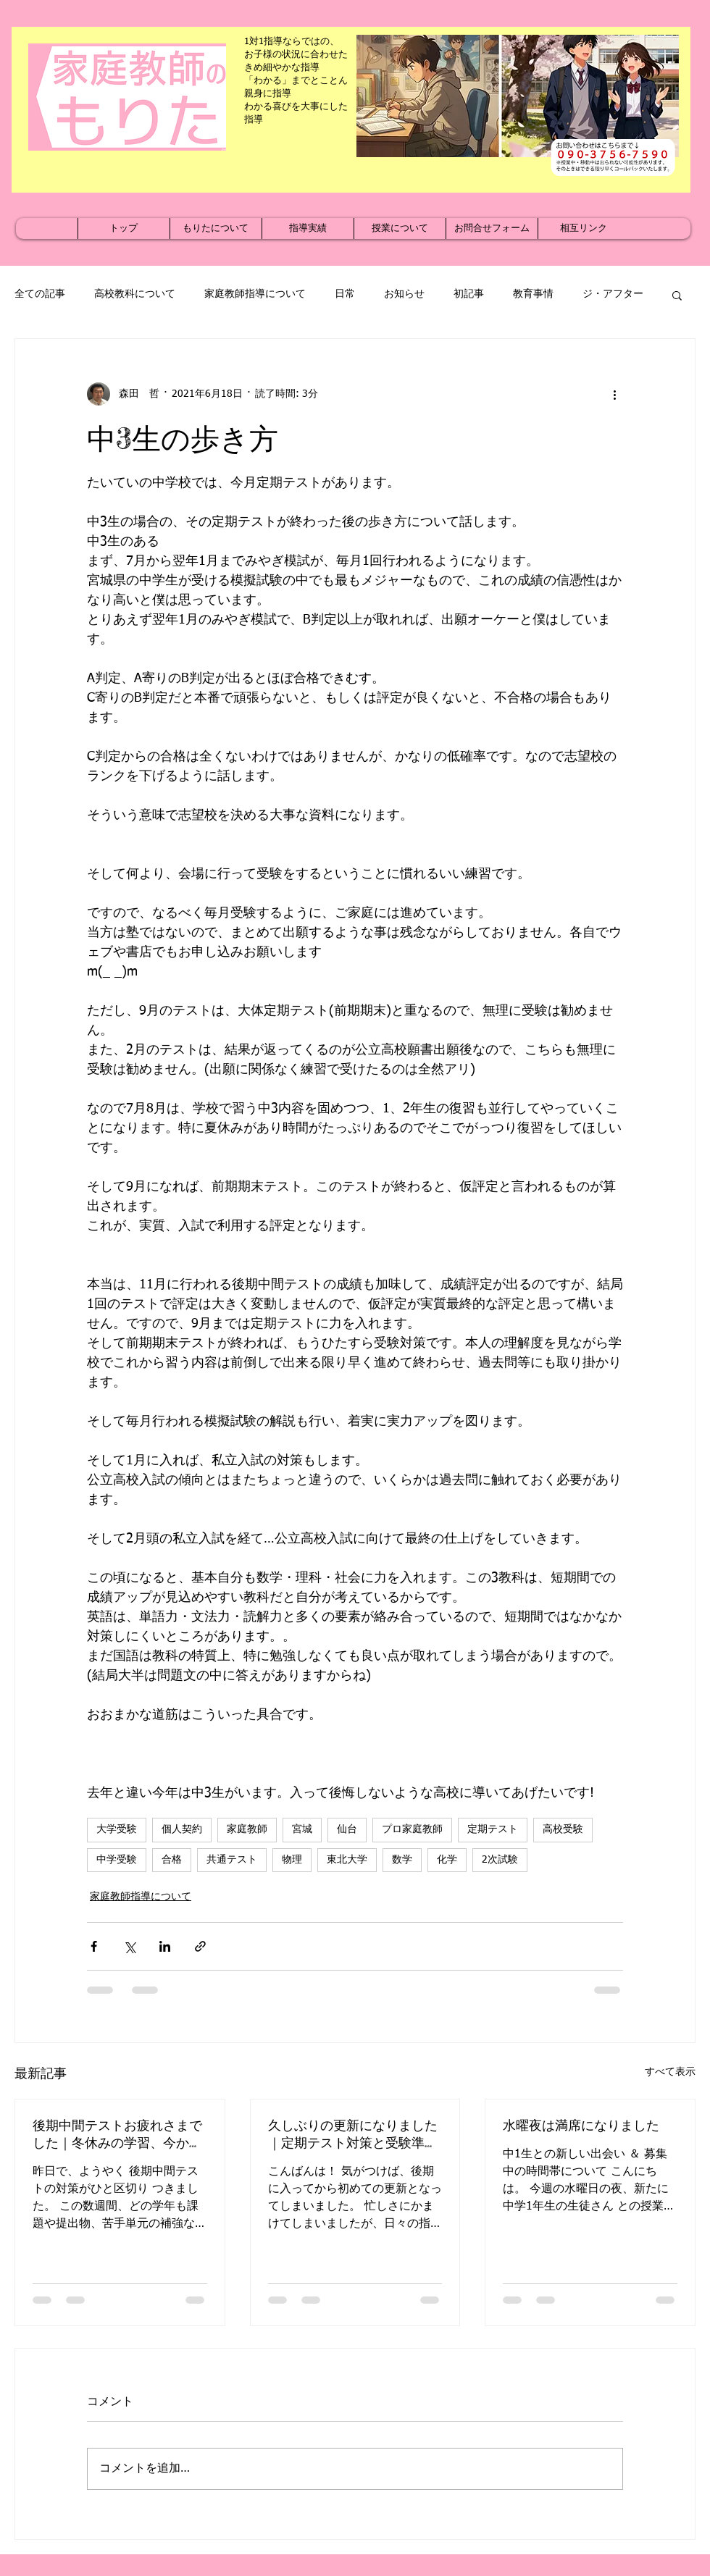  Describe the element at coordinates (614, 394) in the screenshot. I see `[その他のアクション]` at that location.